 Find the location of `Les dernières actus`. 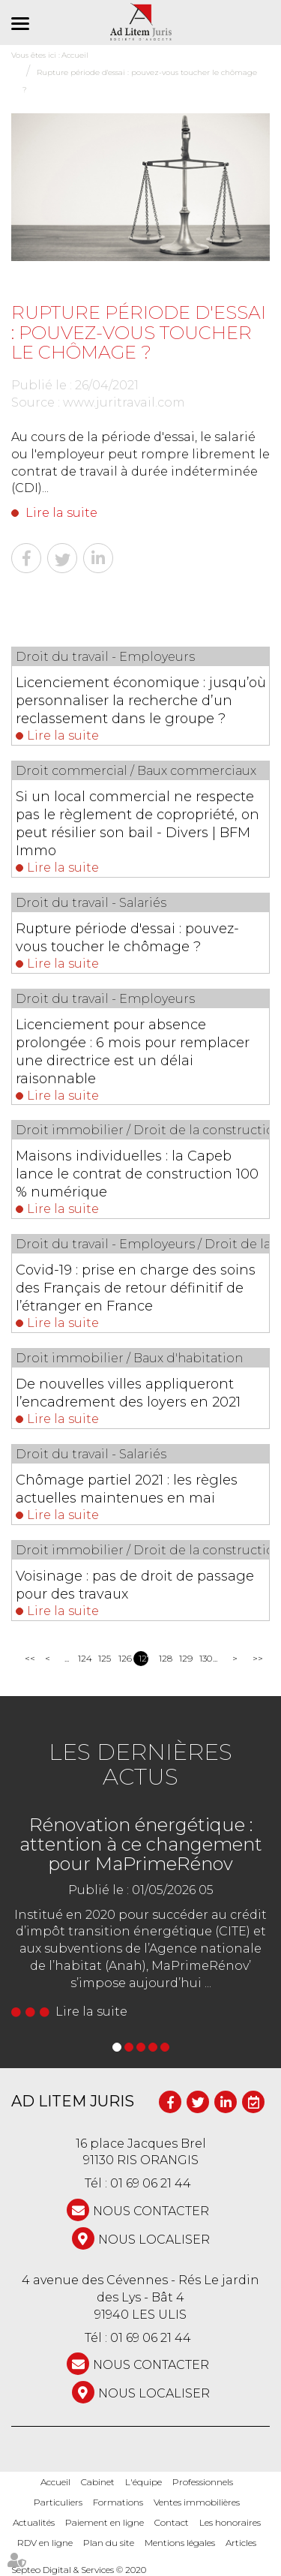

Les dernières actus is located at coordinates (140, 1764).